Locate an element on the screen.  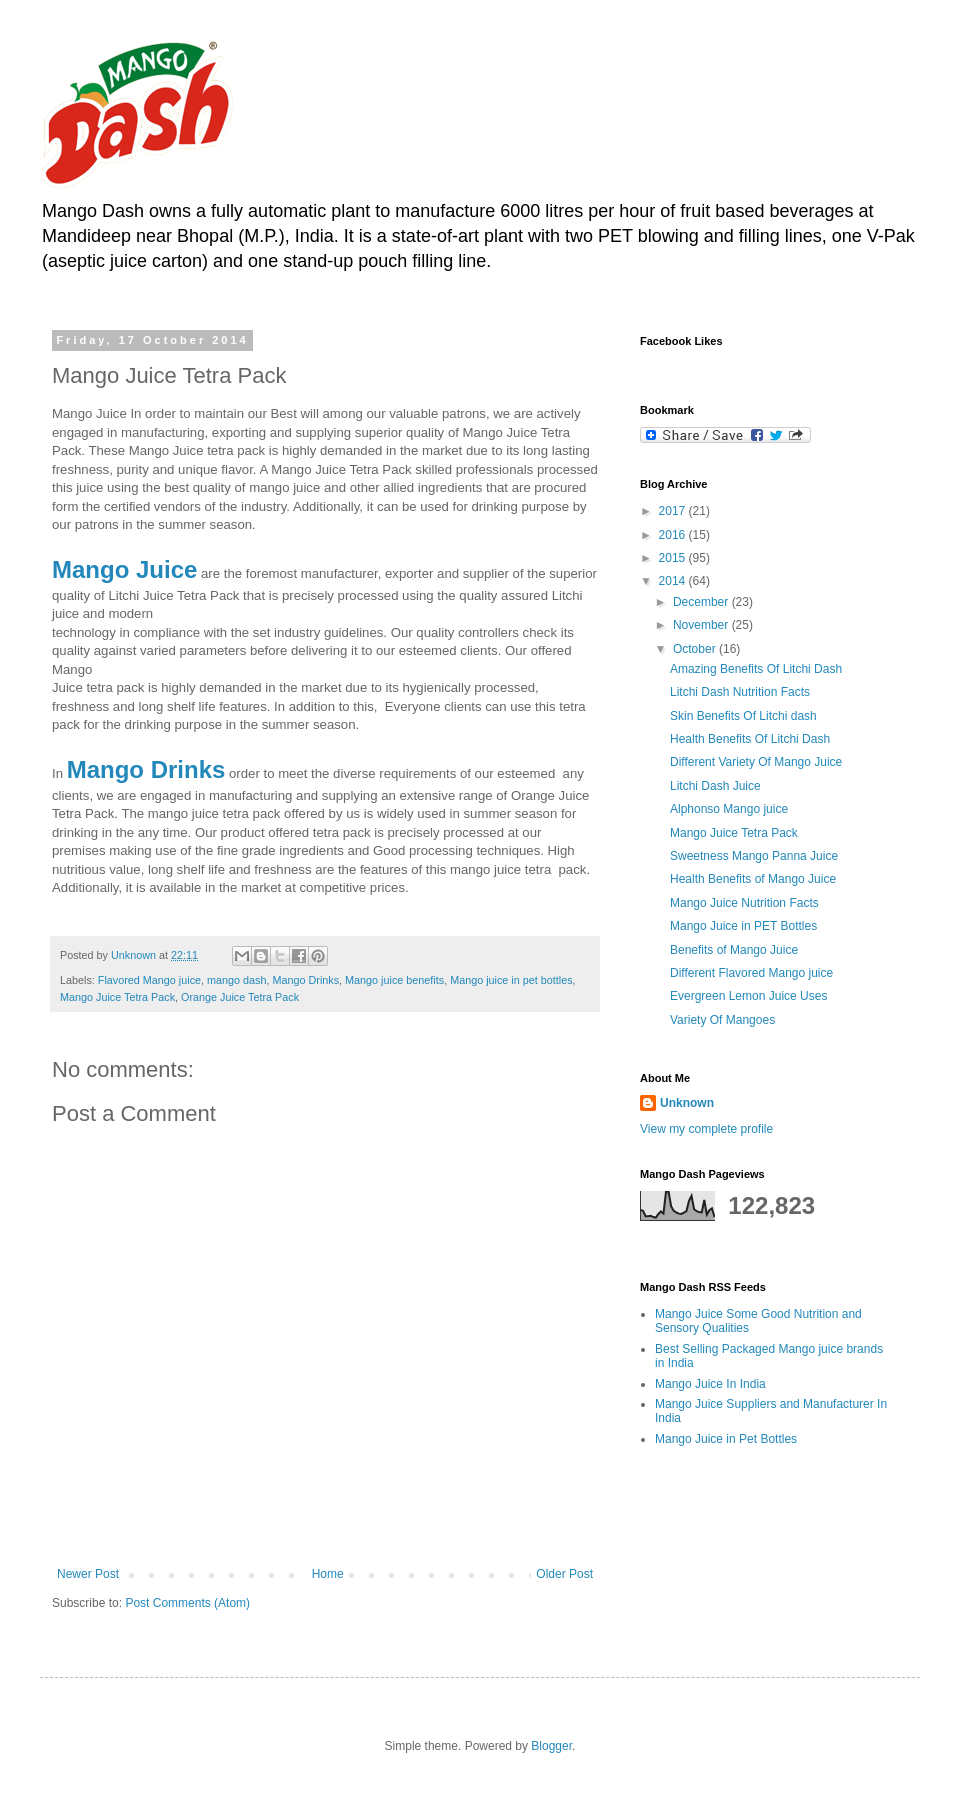
Litchi Dash Nutrition Facts is located at coordinates (740, 692).